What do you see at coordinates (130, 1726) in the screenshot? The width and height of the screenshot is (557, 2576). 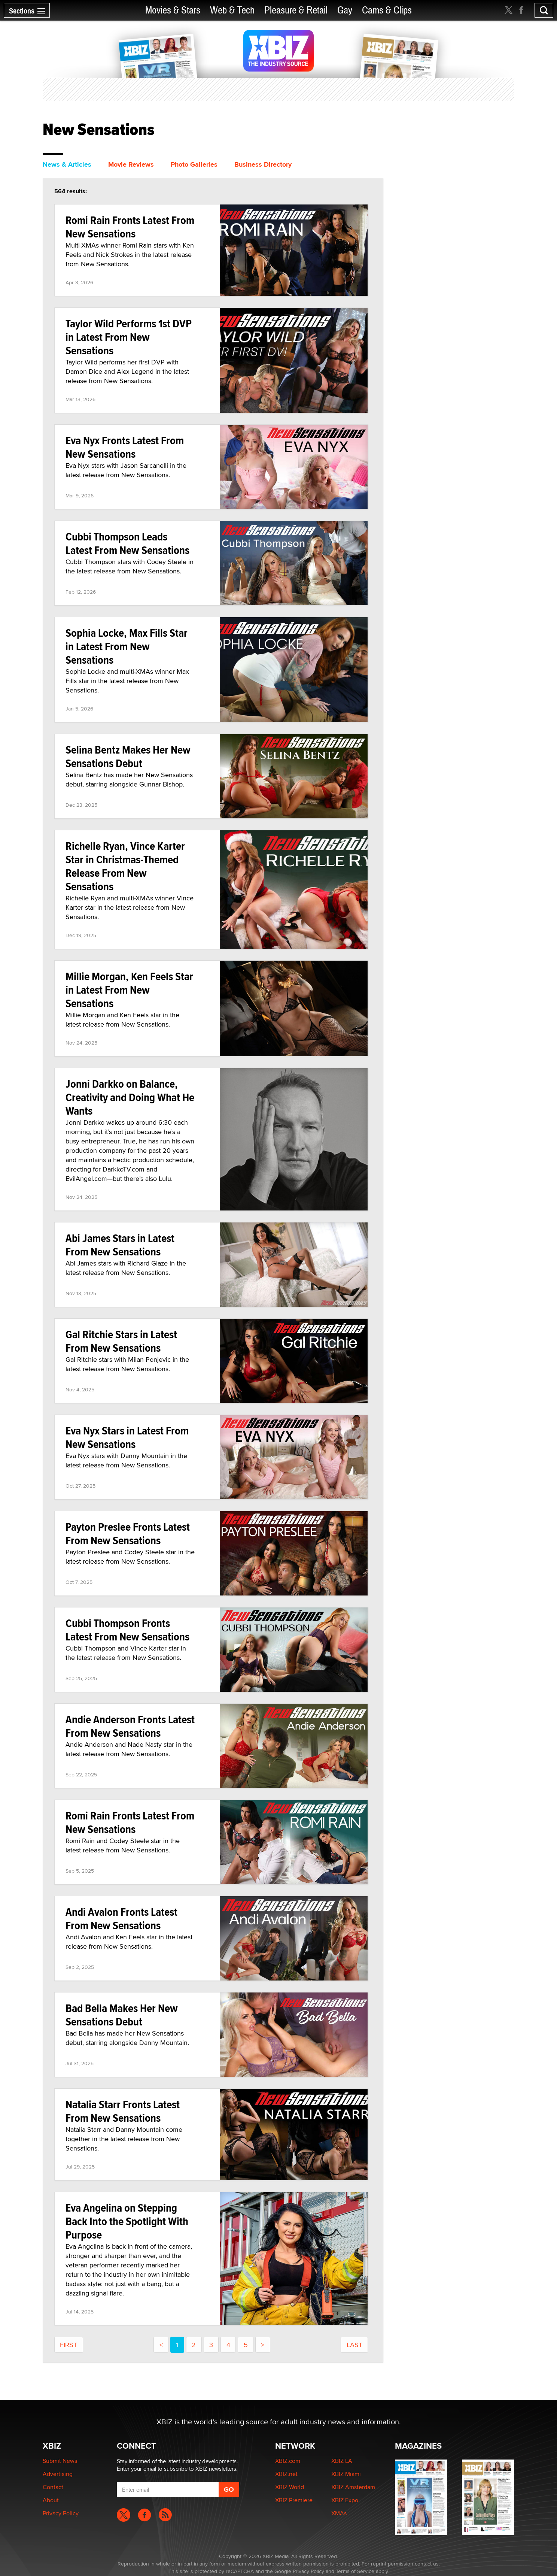 I see `Andie Anderson Fronts Latest From New Sensations` at bounding box center [130, 1726].